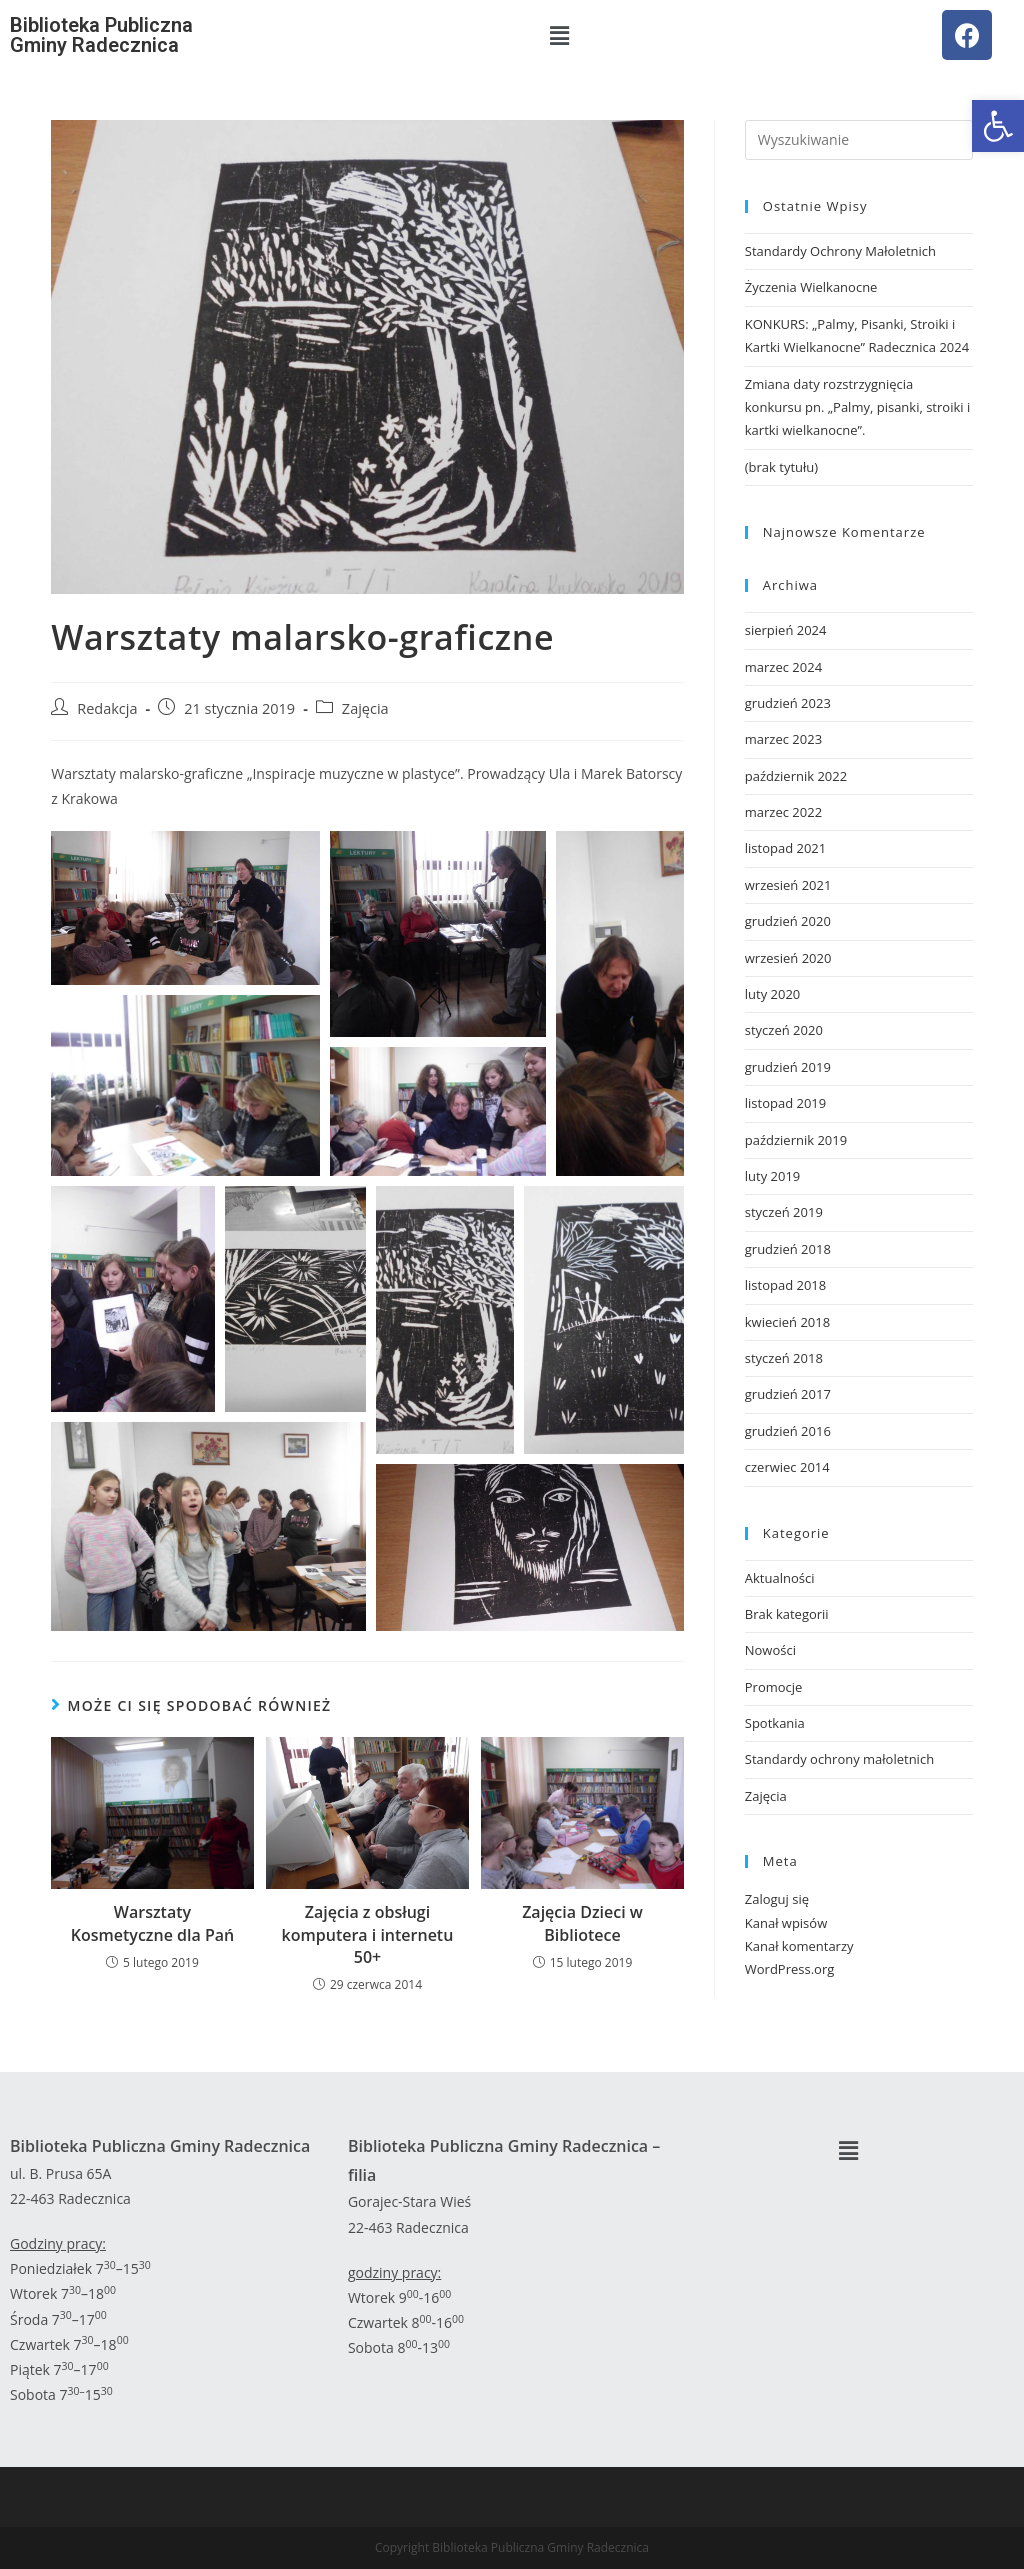 The width and height of the screenshot is (1024, 2569). What do you see at coordinates (788, 703) in the screenshot?
I see `grudzień 2023` at bounding box center [788, 703].